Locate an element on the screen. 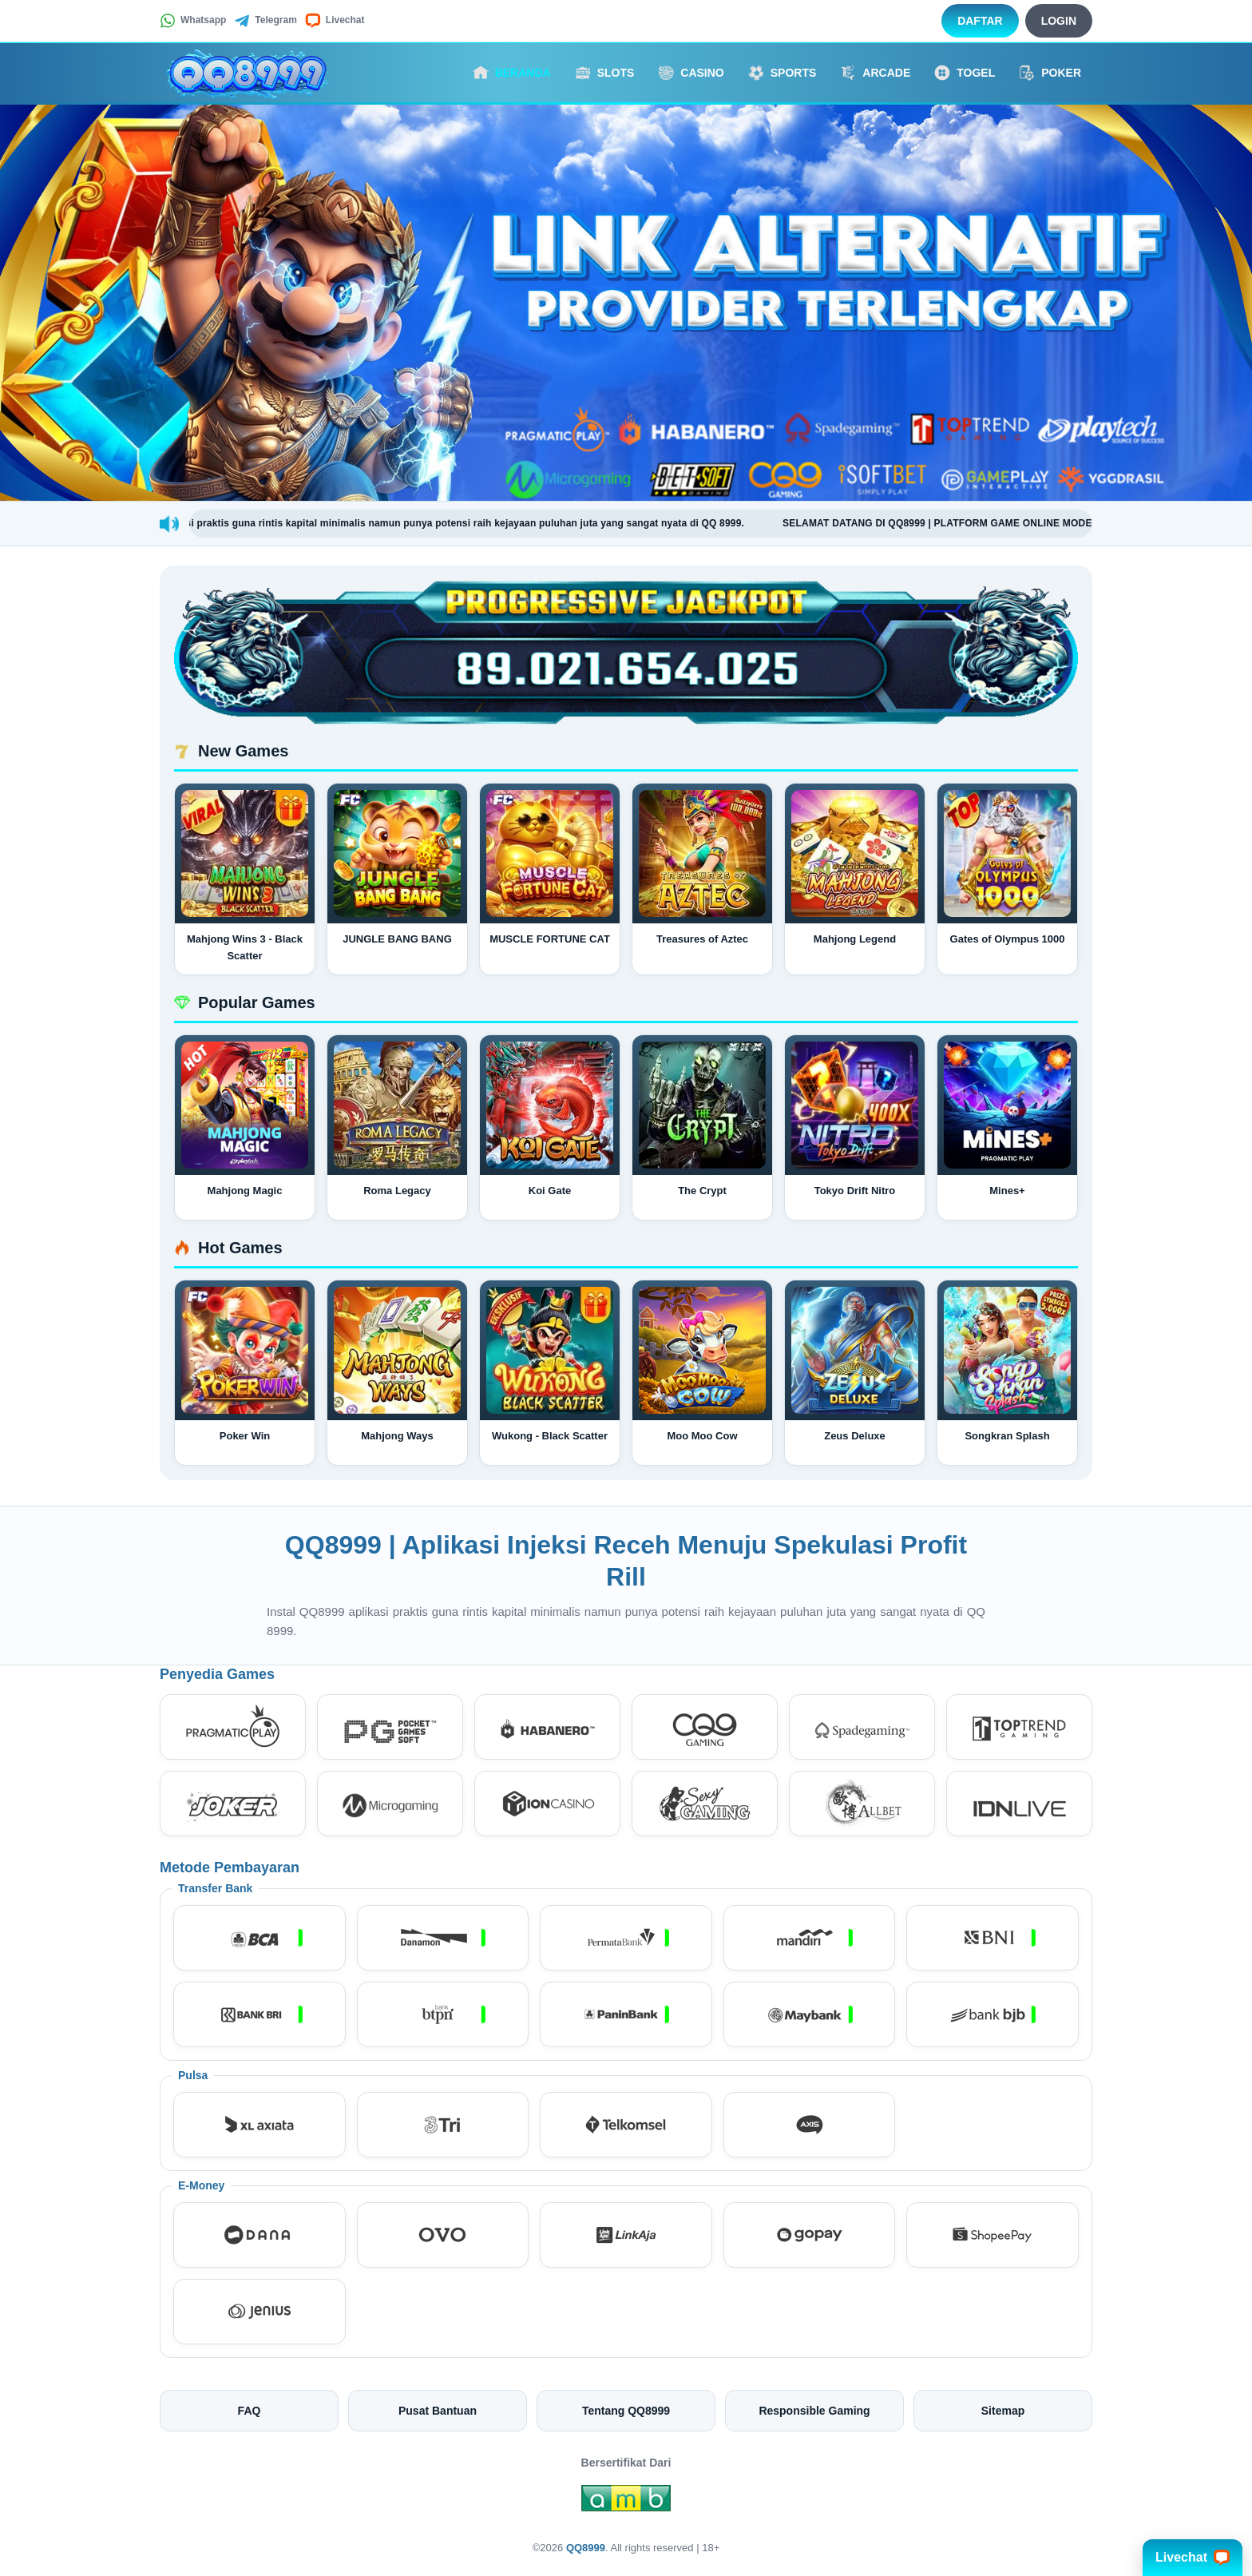 Image resolution: width=1252 pixels, height=2576 pixels. Beranda is located at coordinates (512, 73).